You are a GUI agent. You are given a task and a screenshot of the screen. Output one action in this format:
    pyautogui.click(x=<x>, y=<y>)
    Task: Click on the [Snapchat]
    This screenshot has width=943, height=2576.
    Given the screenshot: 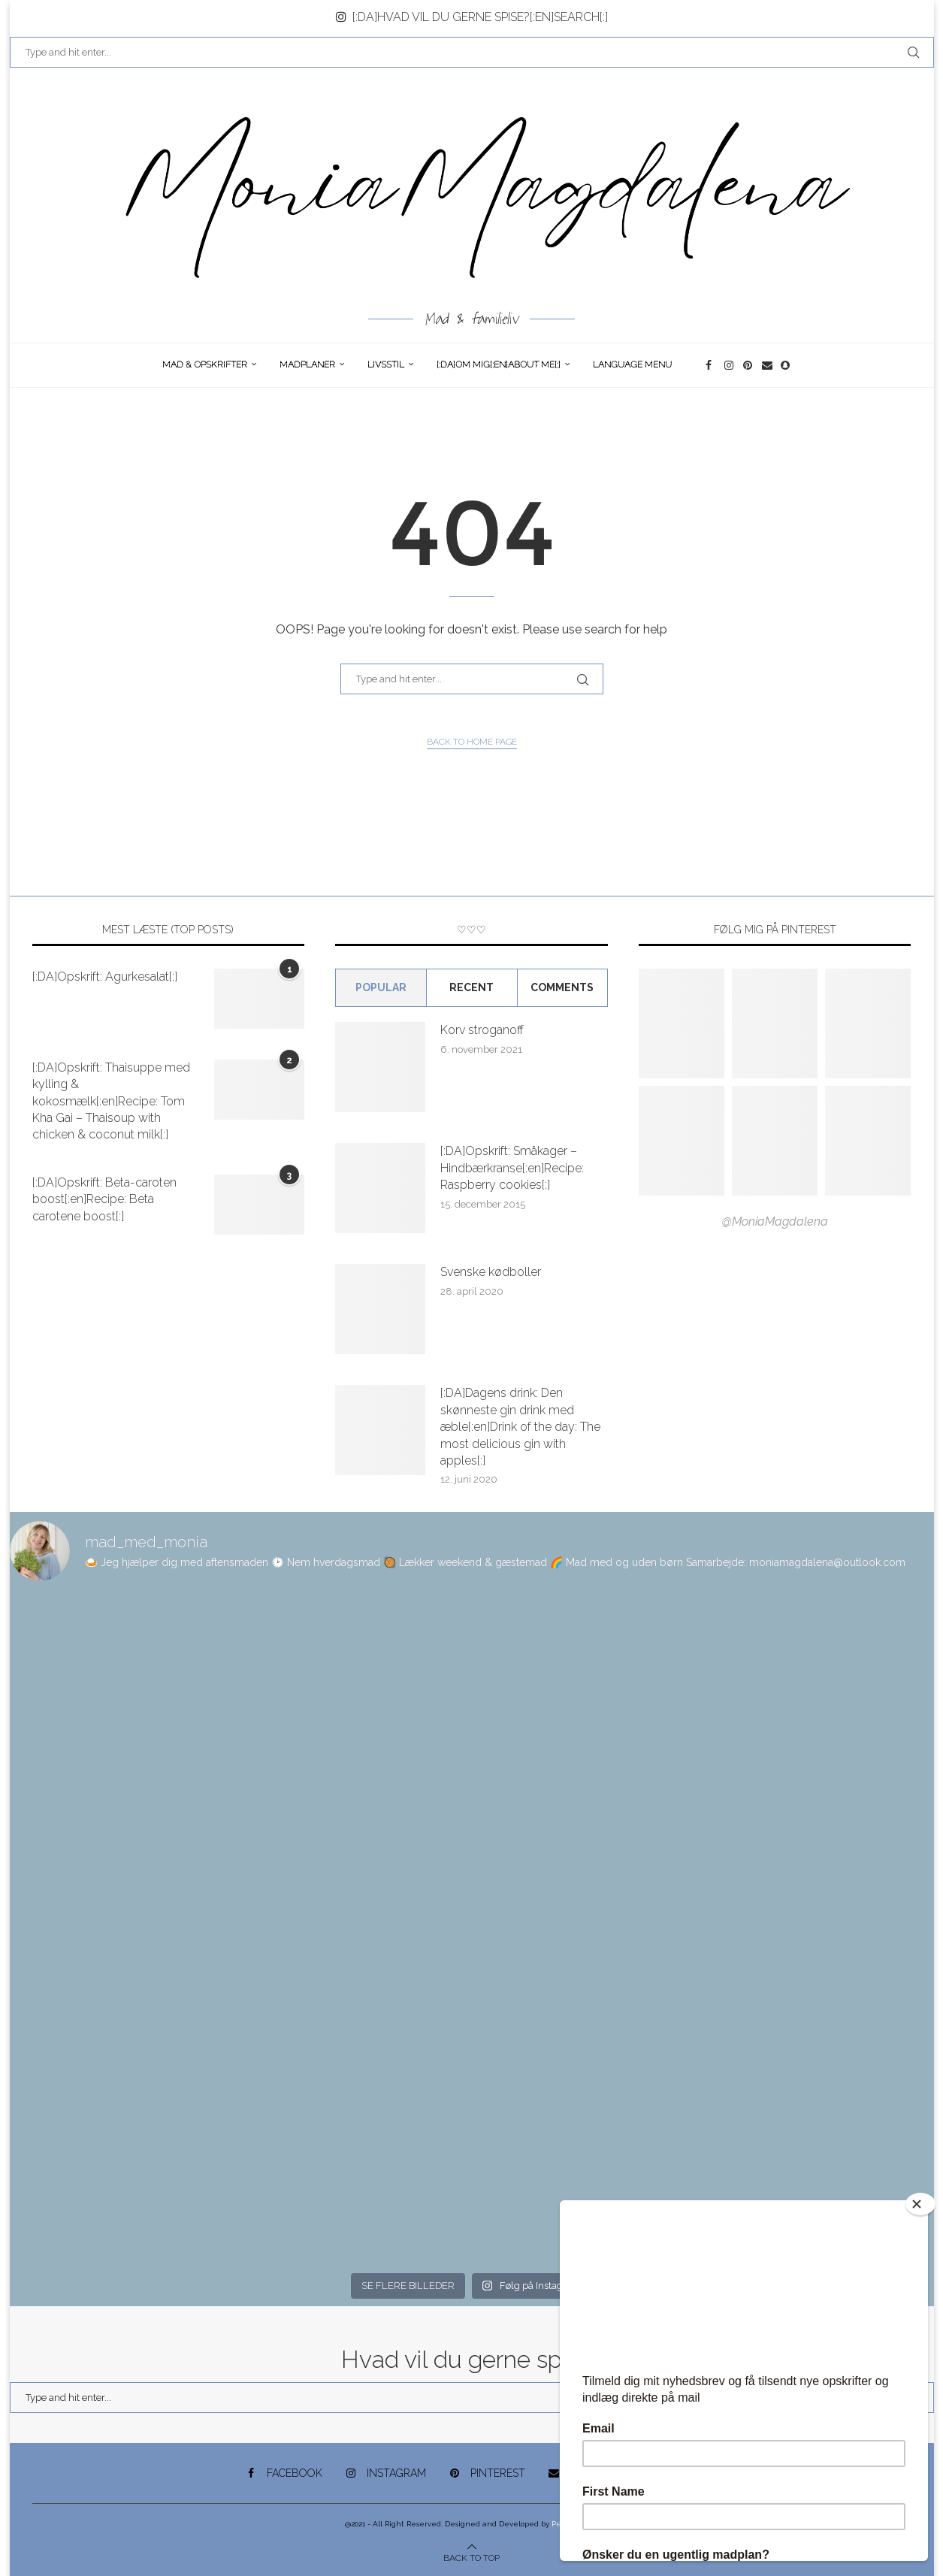 What is the action you would take?
    pyautogui.click(x=786, y=365)
    